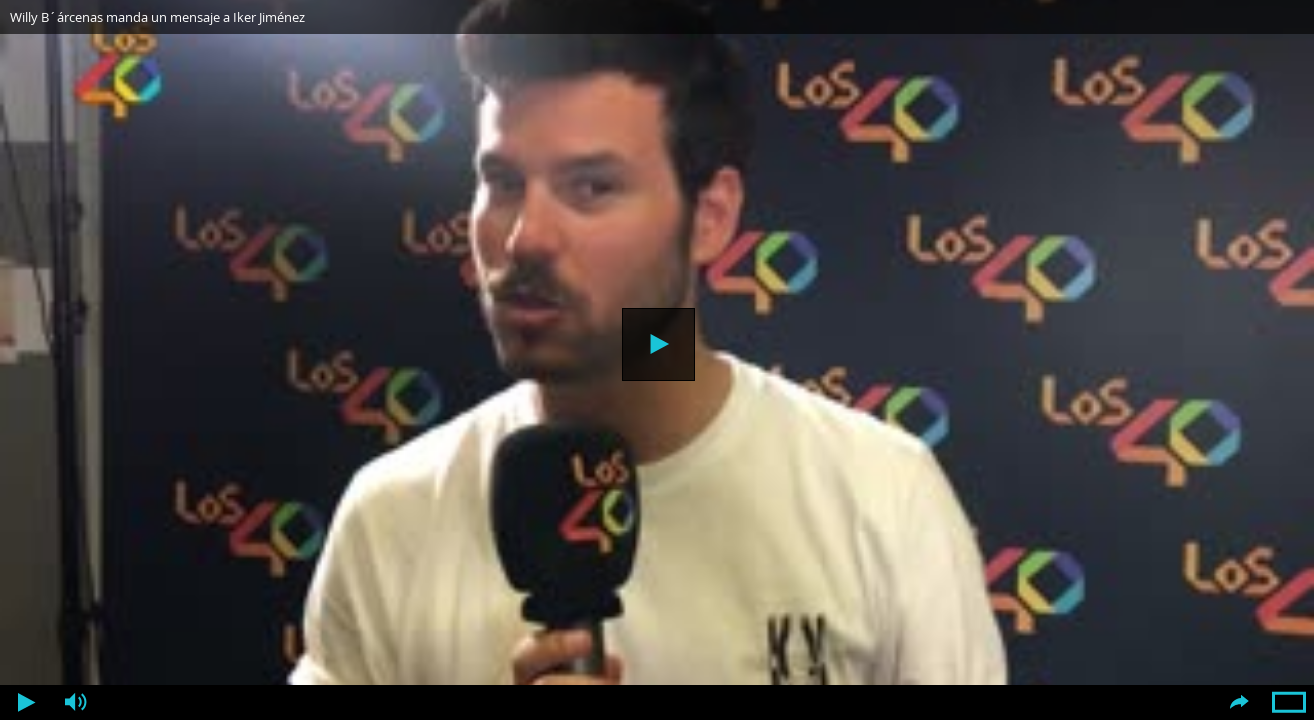 Image resolution: width=1314 pixels, height=720 pixels. Describe the element at coordinates (1289, 702) in the screenshot. I see `Pantalla completa` at that location.